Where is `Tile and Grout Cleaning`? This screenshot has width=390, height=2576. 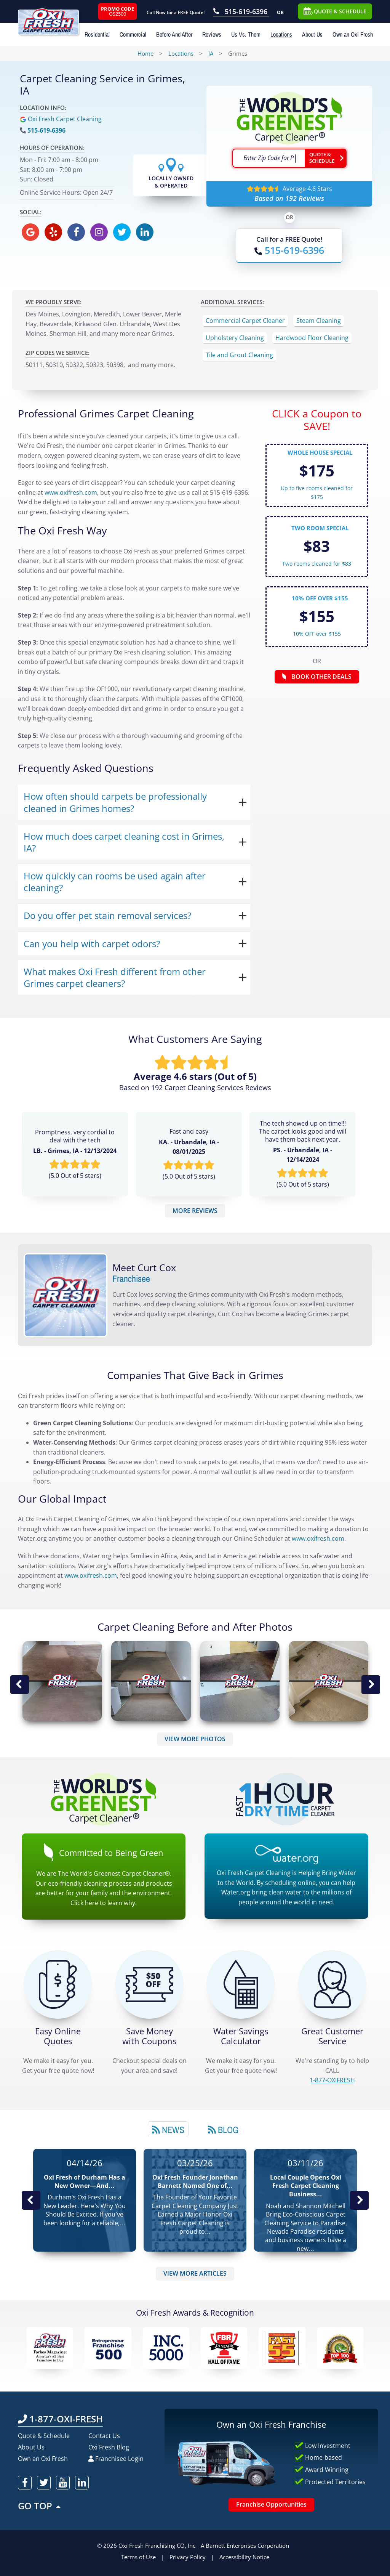 Tile and Grout Cleaning is located at coordinates (239, 355).